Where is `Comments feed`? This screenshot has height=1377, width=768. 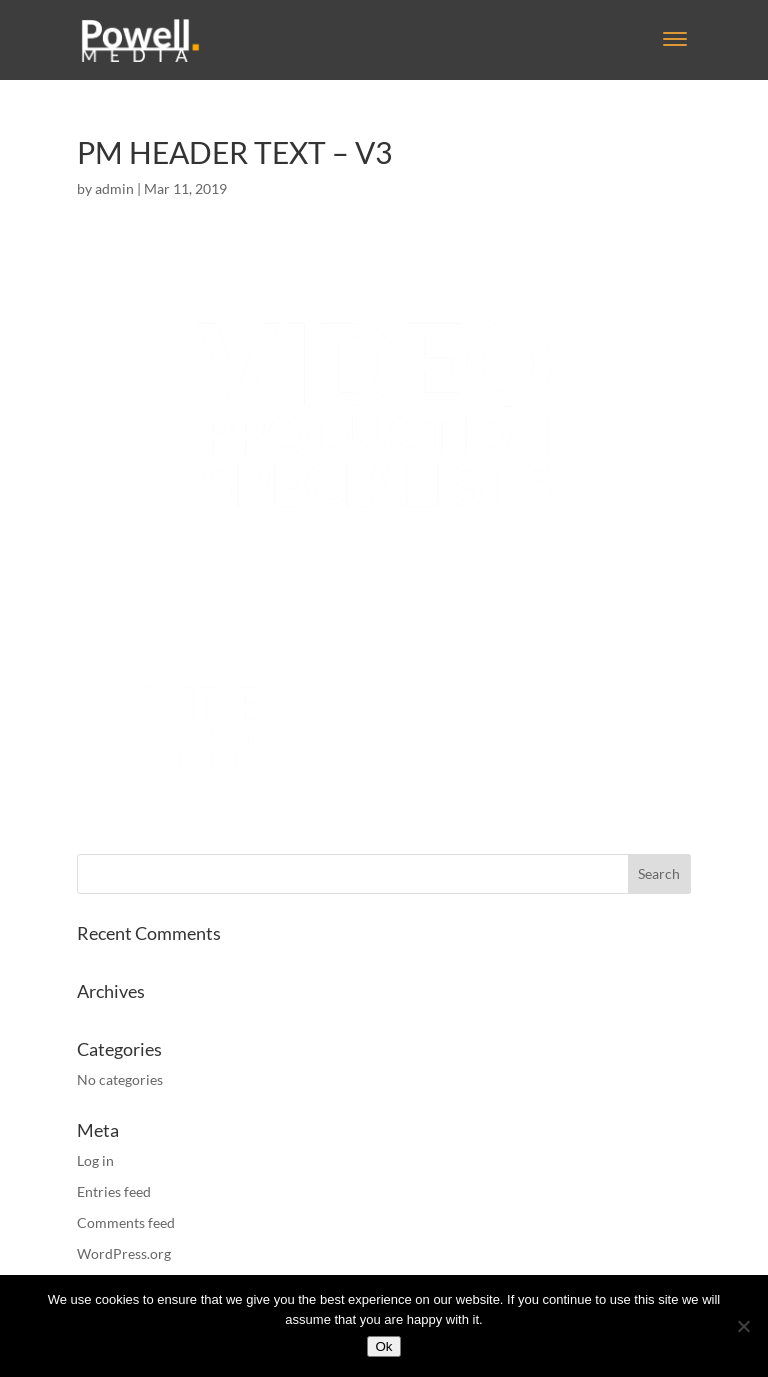 Comments feed is located at coordinates (126, 1222).